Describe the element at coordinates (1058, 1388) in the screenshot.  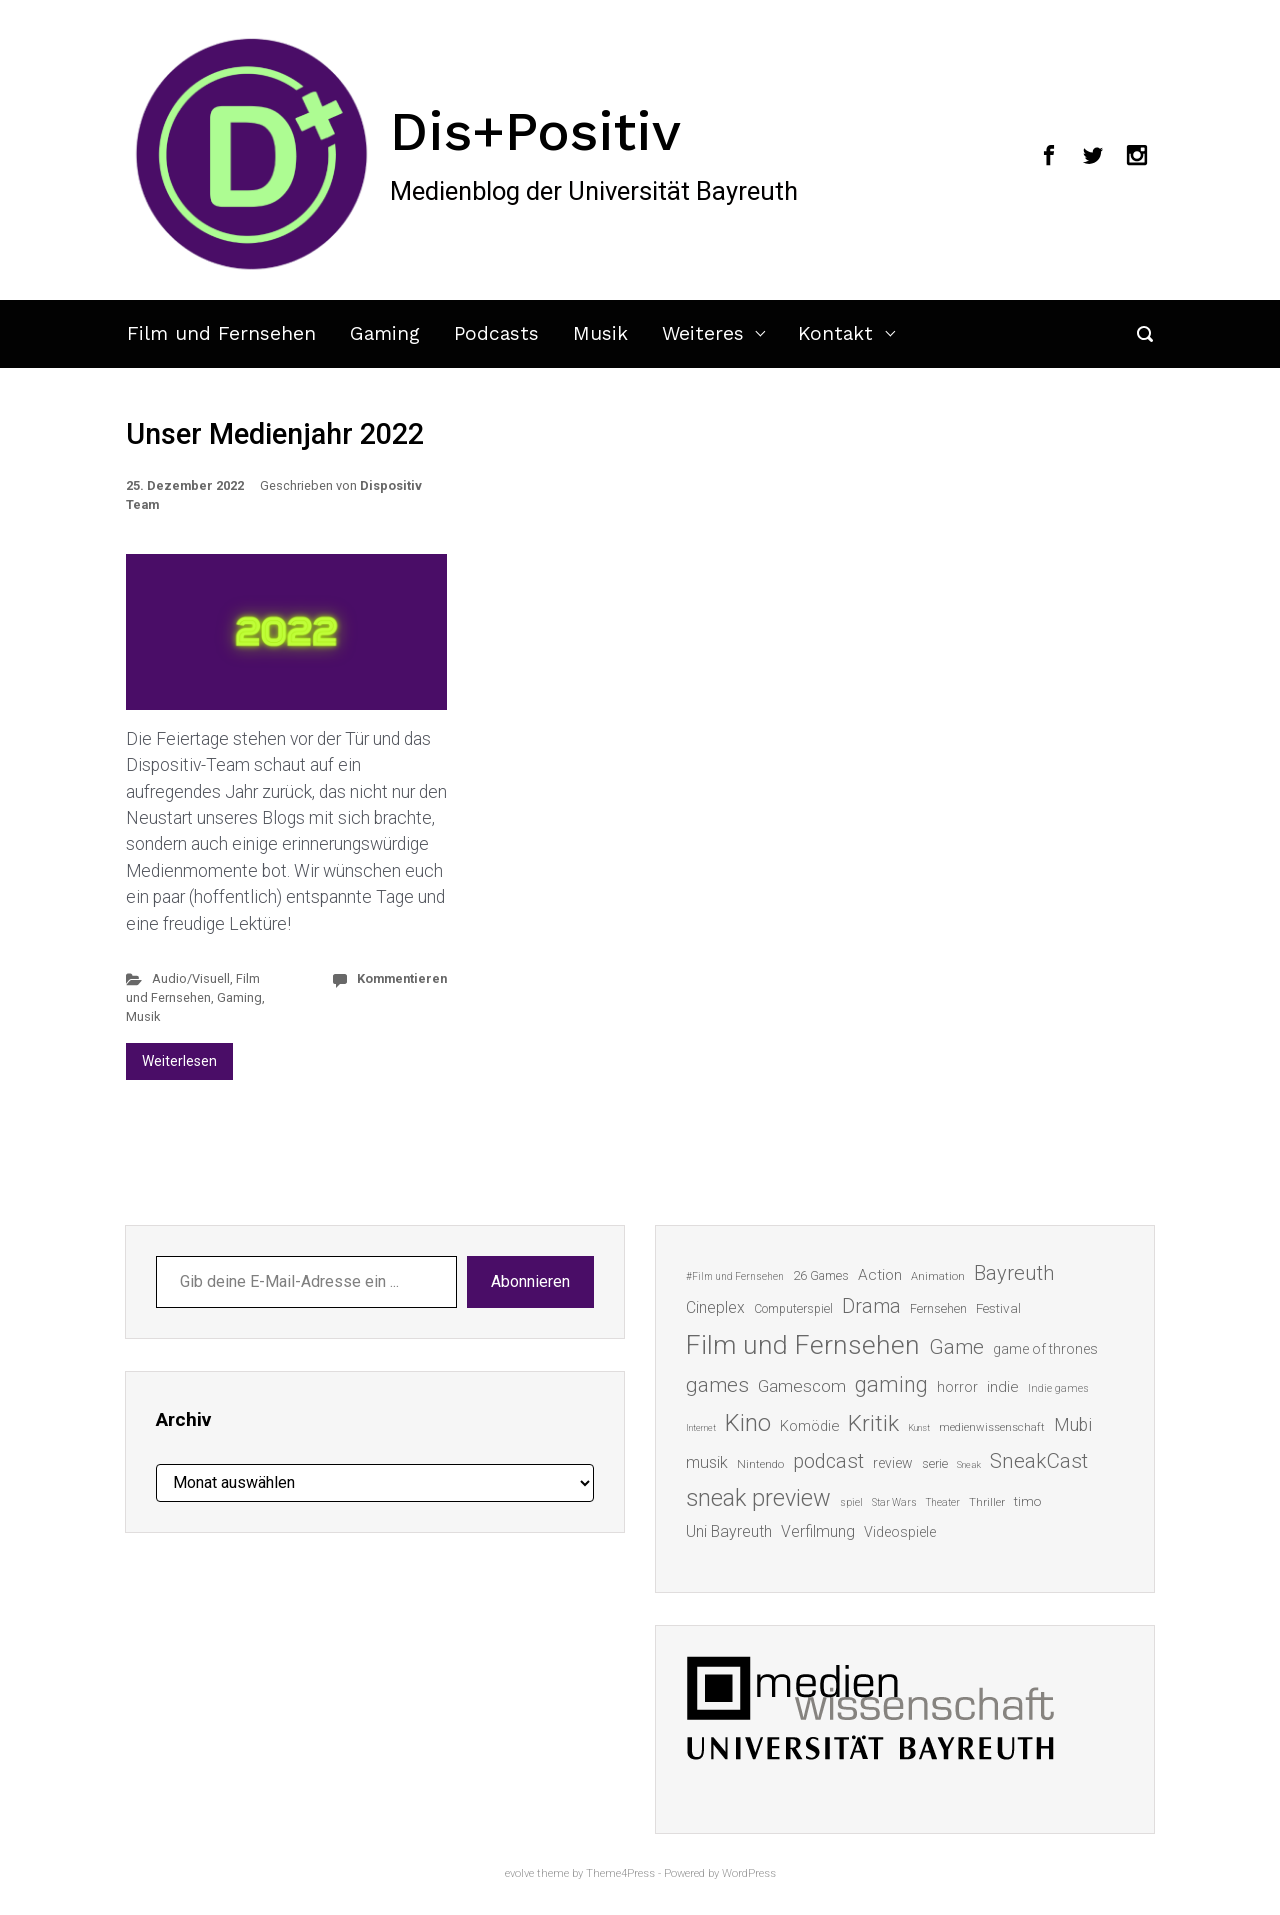
I see `Indie games [Indie games (12 Einträge)]` at that location.